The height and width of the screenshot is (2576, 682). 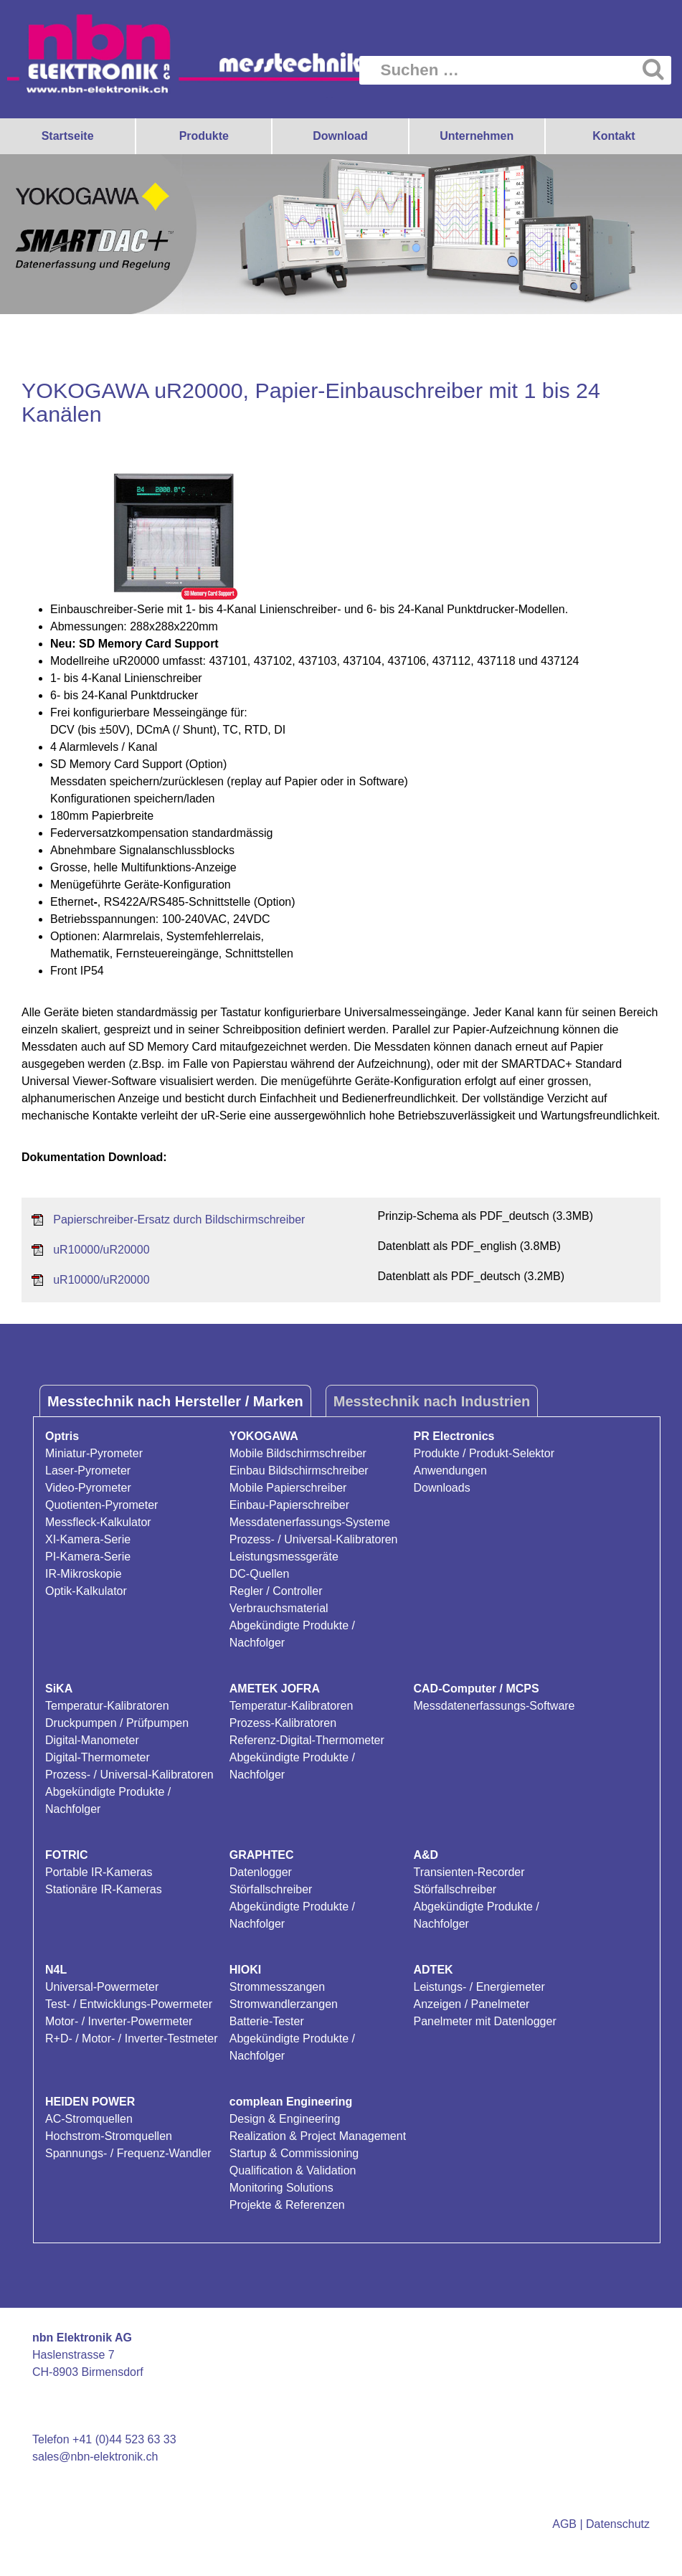 What do you see at coordinates (281, 2188) in the screenshot?
I see `Monitoring Solutions` at bounding box center [281, 2188].